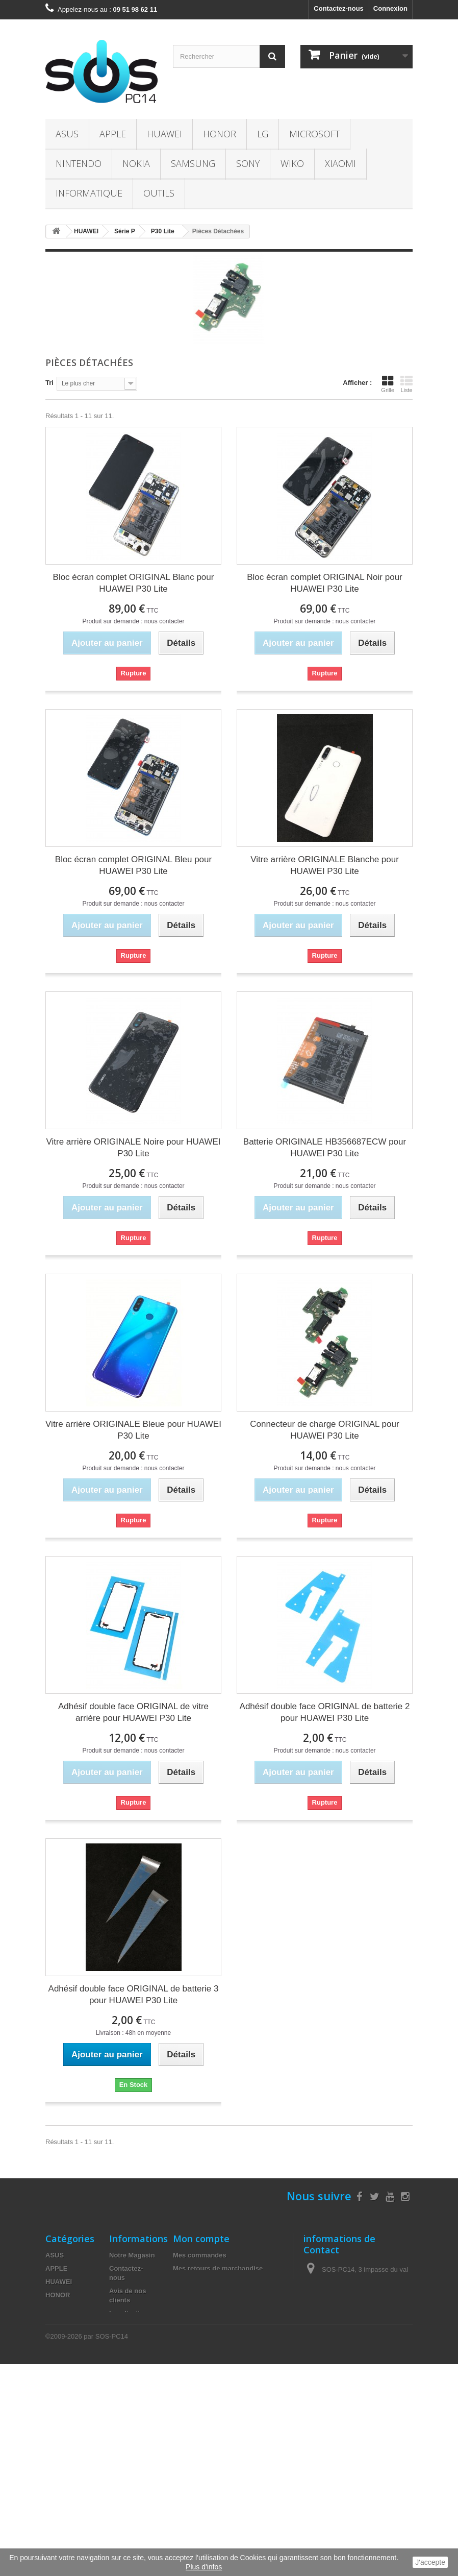 The image size is (458, 2576). Describe the element at coordinates (324, 1147) in the screenshot. I see `Batterie ORIGINALE HB356687ECW pour HUAWEI P30 Lite` at that location.